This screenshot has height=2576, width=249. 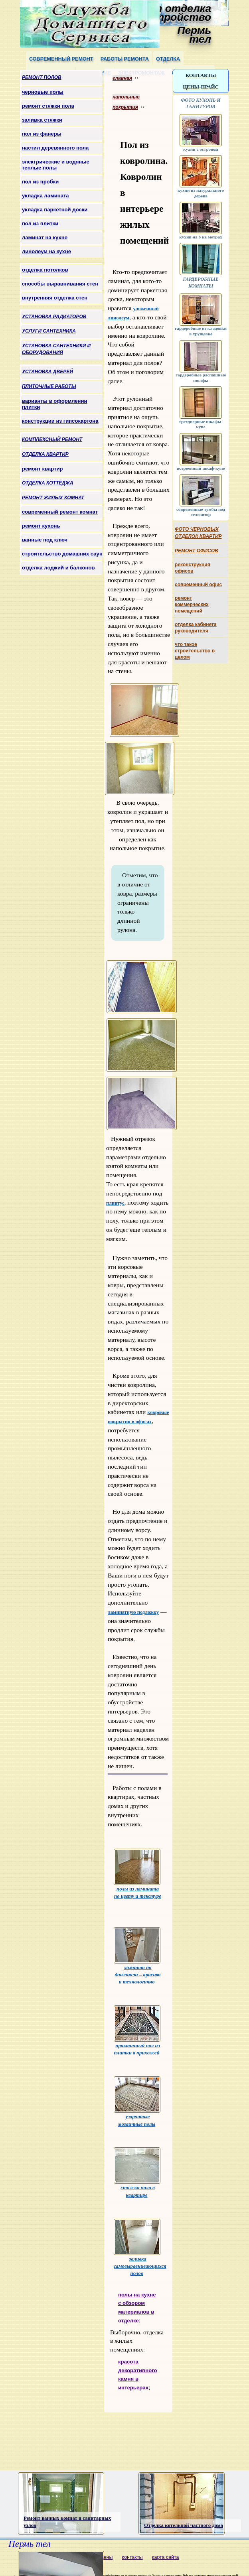 I want to click on ремонт стяжки пола, so click(x=48, y=106).